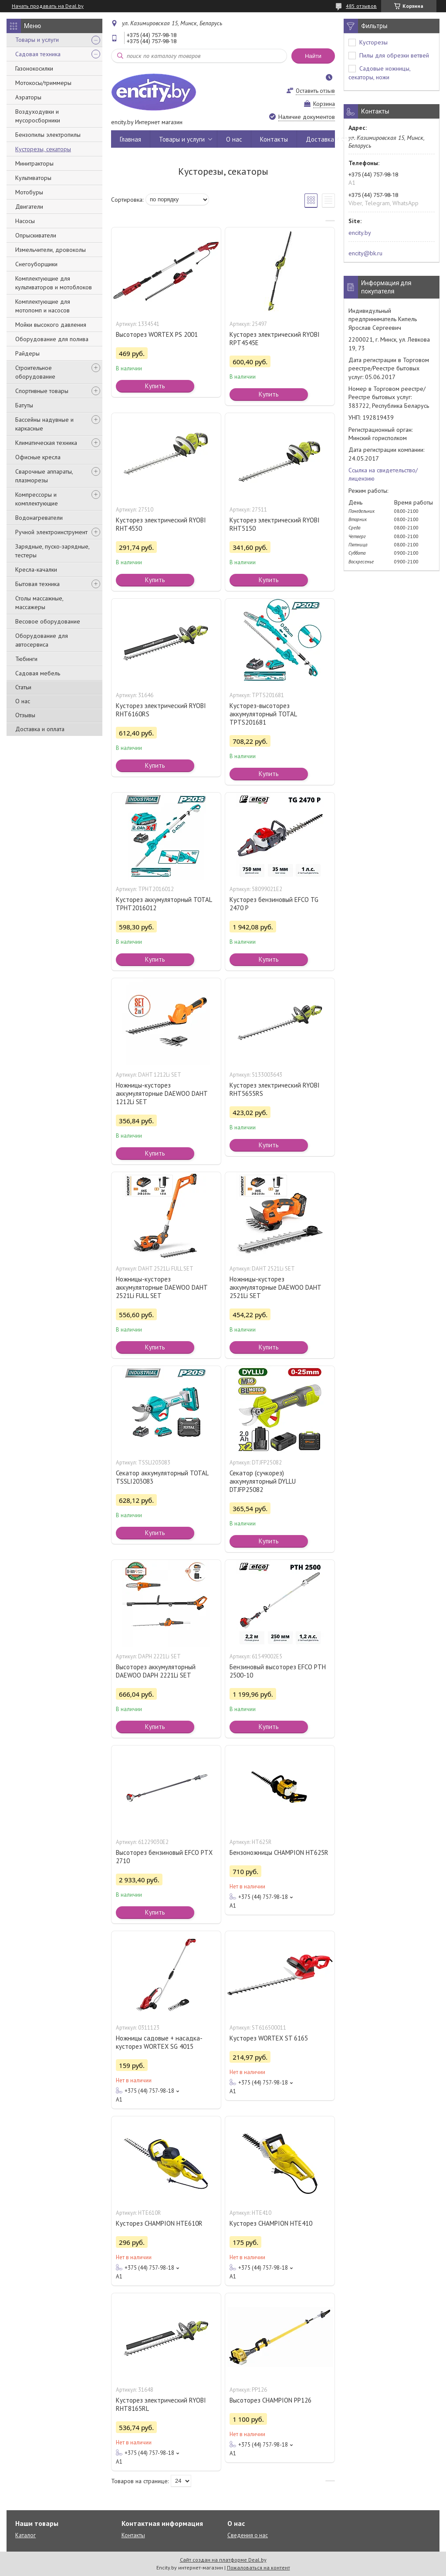  I want to click on Мотокосы/триммеры, so click(43, 83).